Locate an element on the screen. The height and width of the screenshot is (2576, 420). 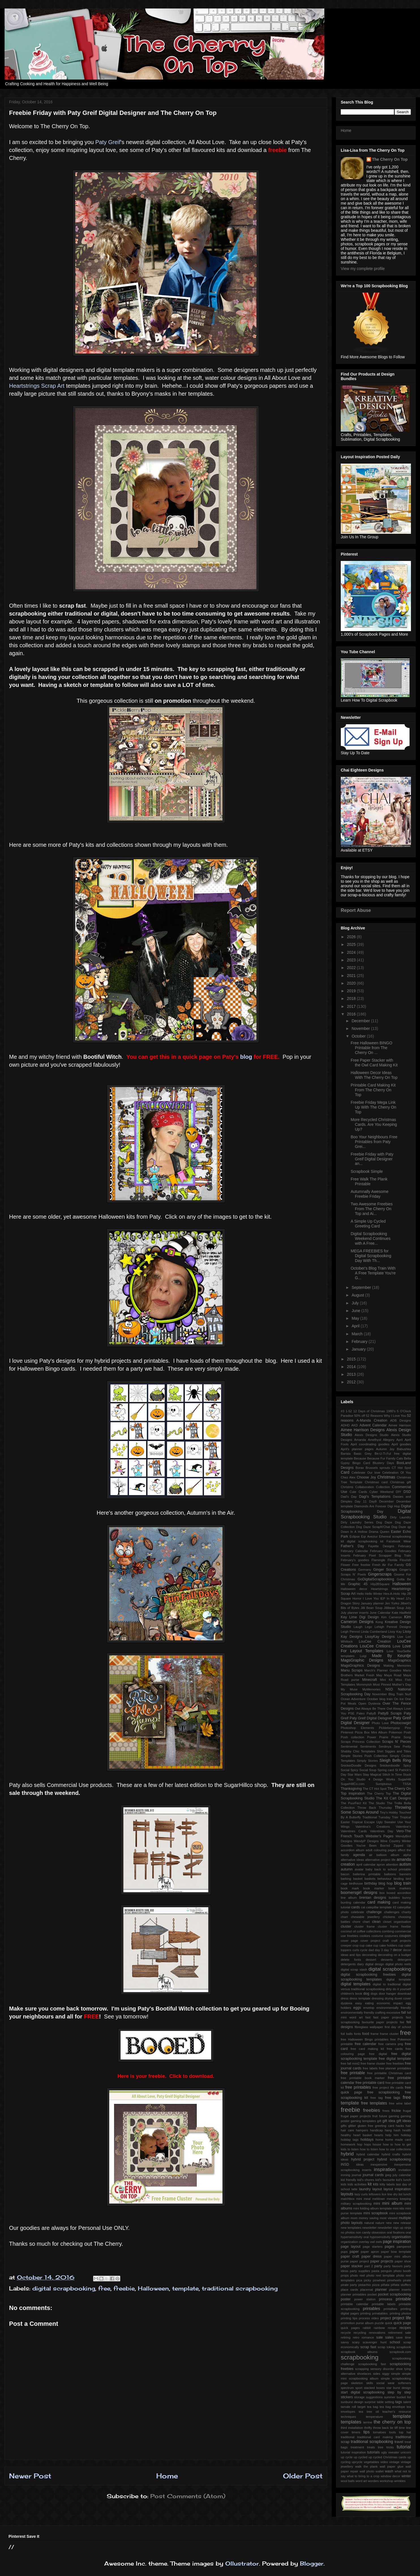
book mark is located at coordinates (350, 1888).